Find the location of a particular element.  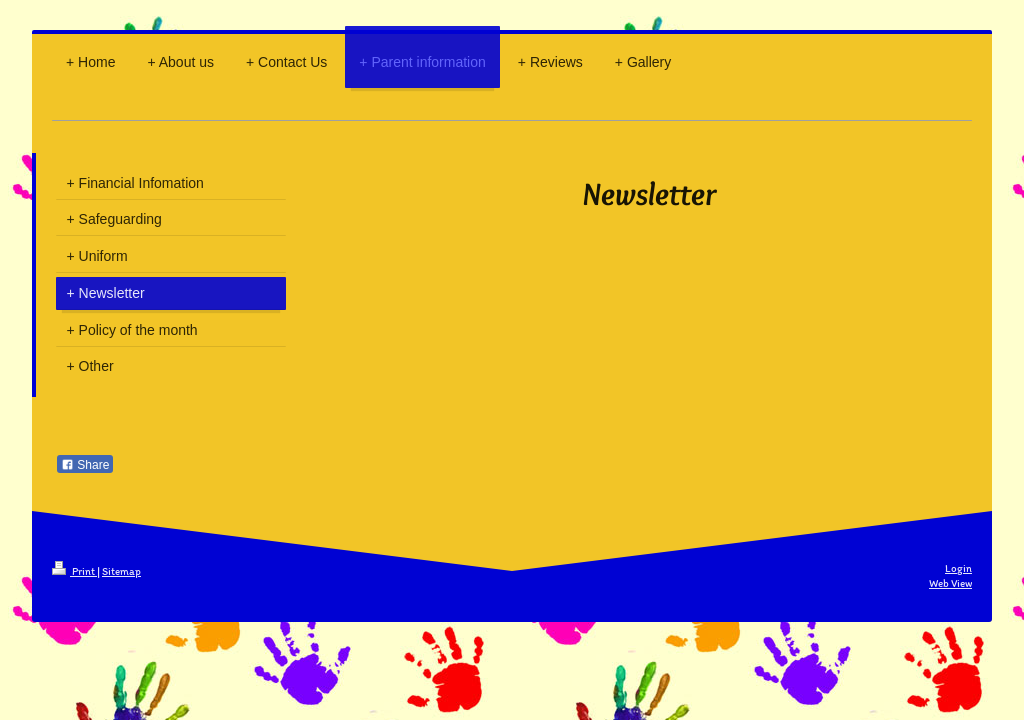

Print is located at coordinates (74, 571).